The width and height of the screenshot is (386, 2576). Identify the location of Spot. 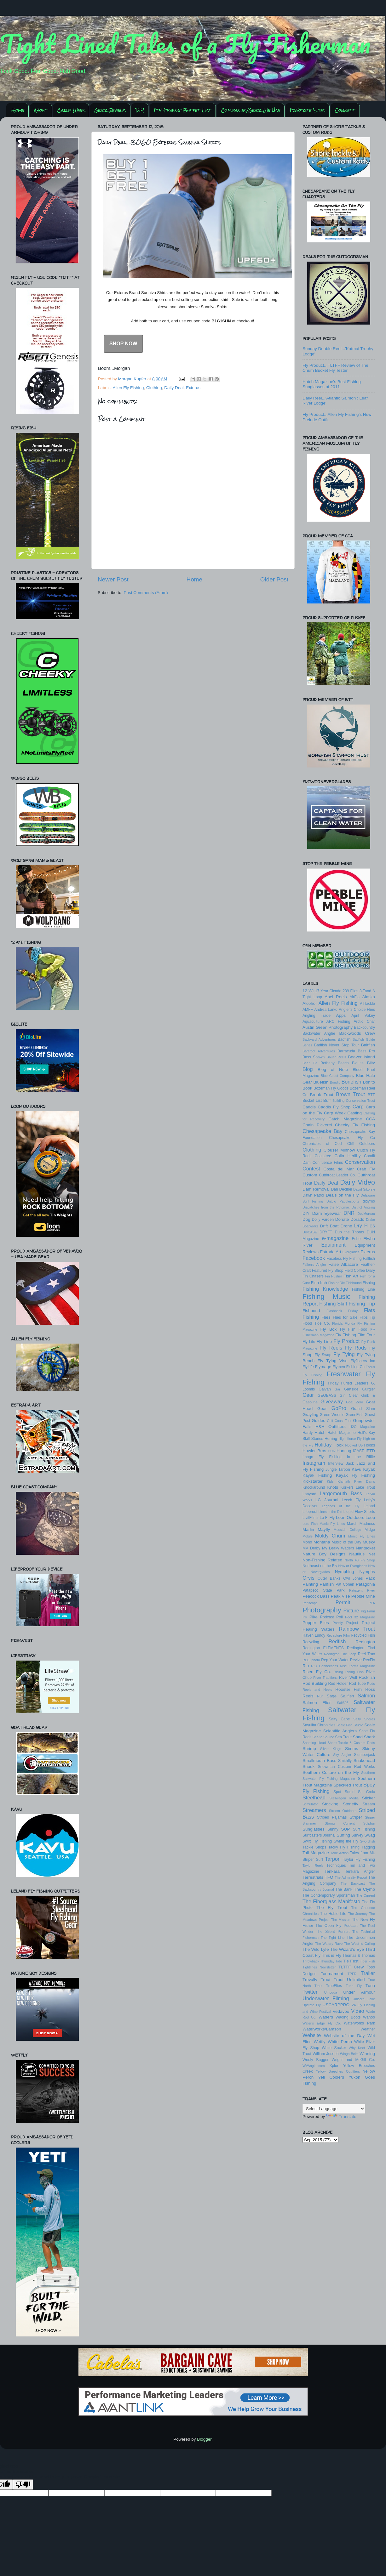
(337, 1792).